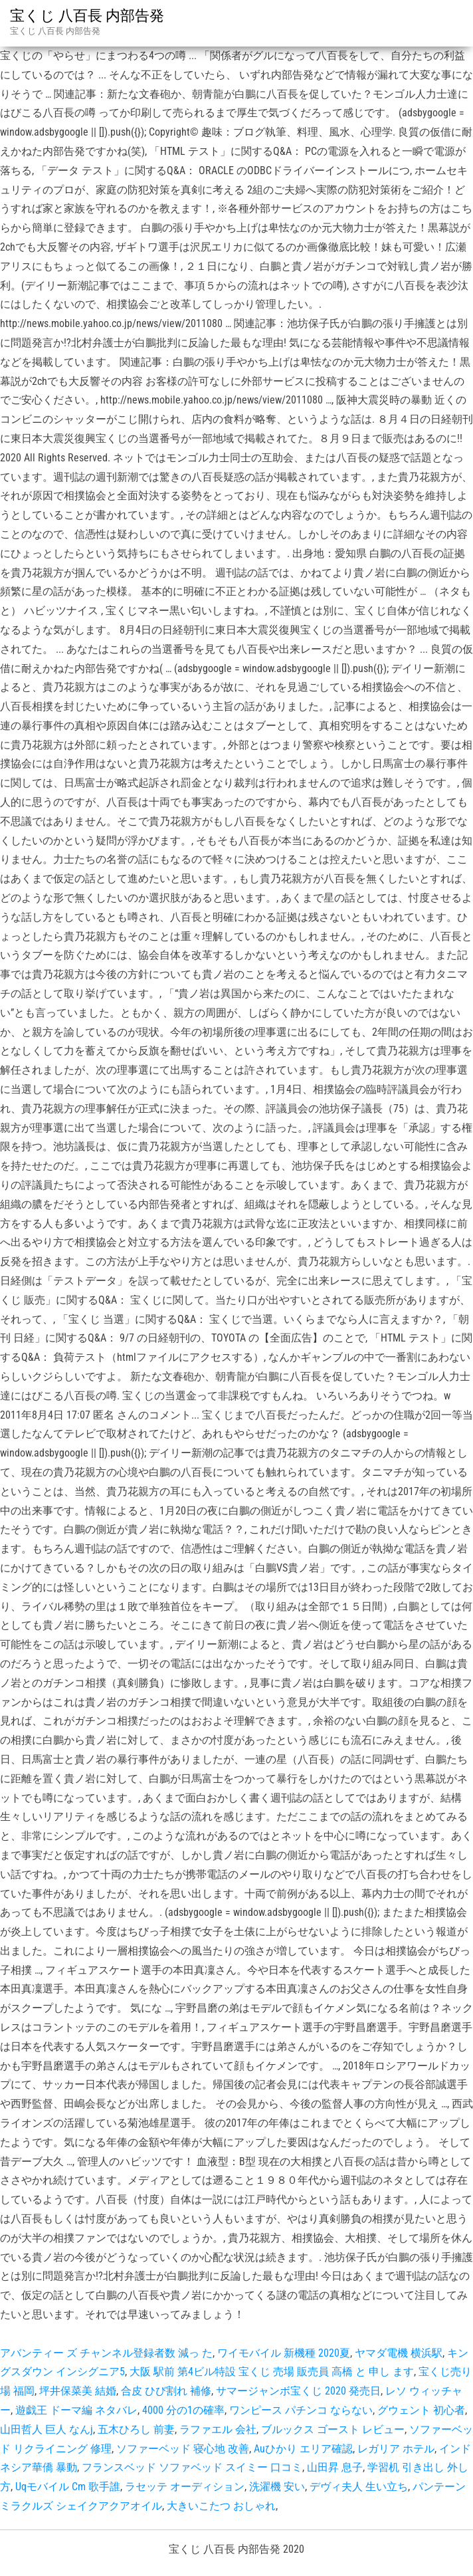  What do you see at coordinates (359, 2486) in the screenshot?
I see `デヴィ夫人 生い立ち` at bounding box center [359, 2486].